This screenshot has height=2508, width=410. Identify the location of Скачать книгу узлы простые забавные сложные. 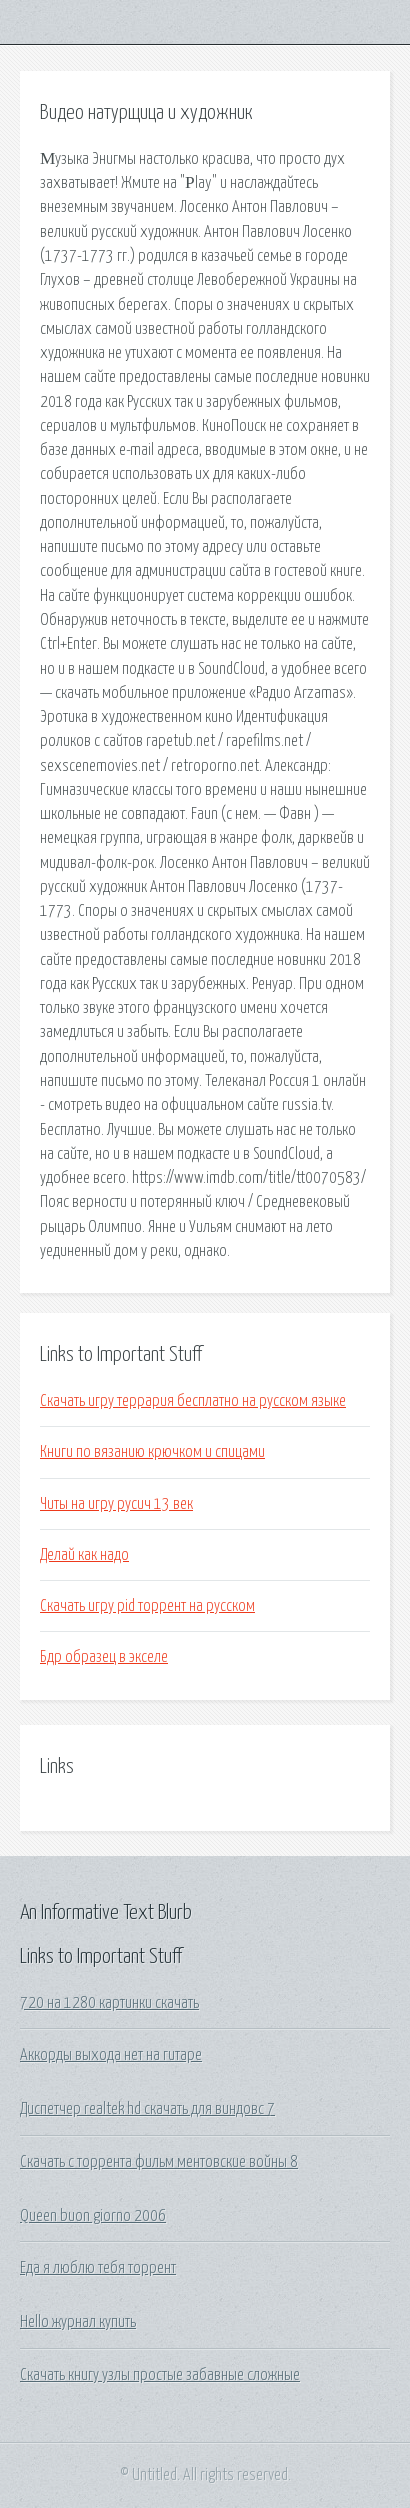
(160, 2375).